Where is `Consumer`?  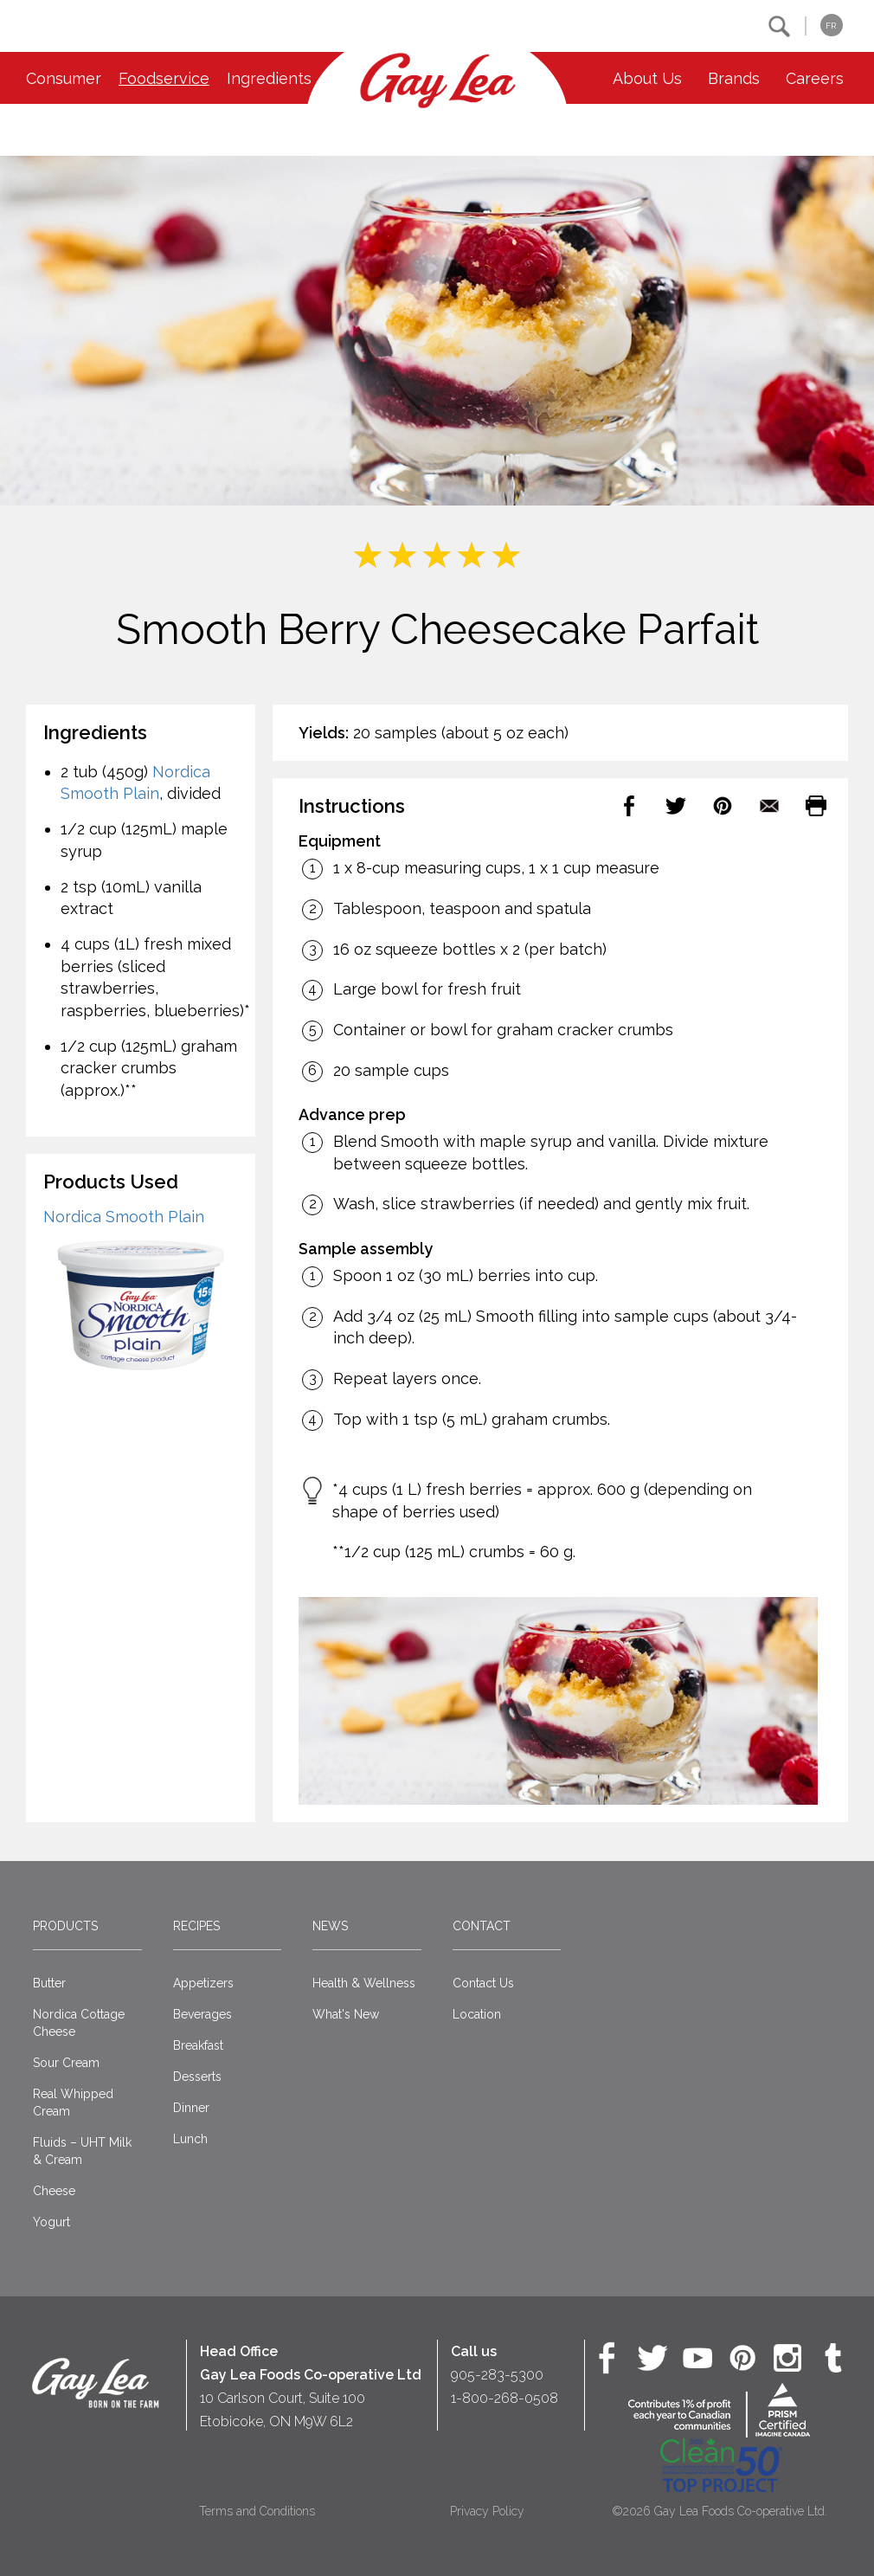 Consumer is located at coordinates (63, 78).